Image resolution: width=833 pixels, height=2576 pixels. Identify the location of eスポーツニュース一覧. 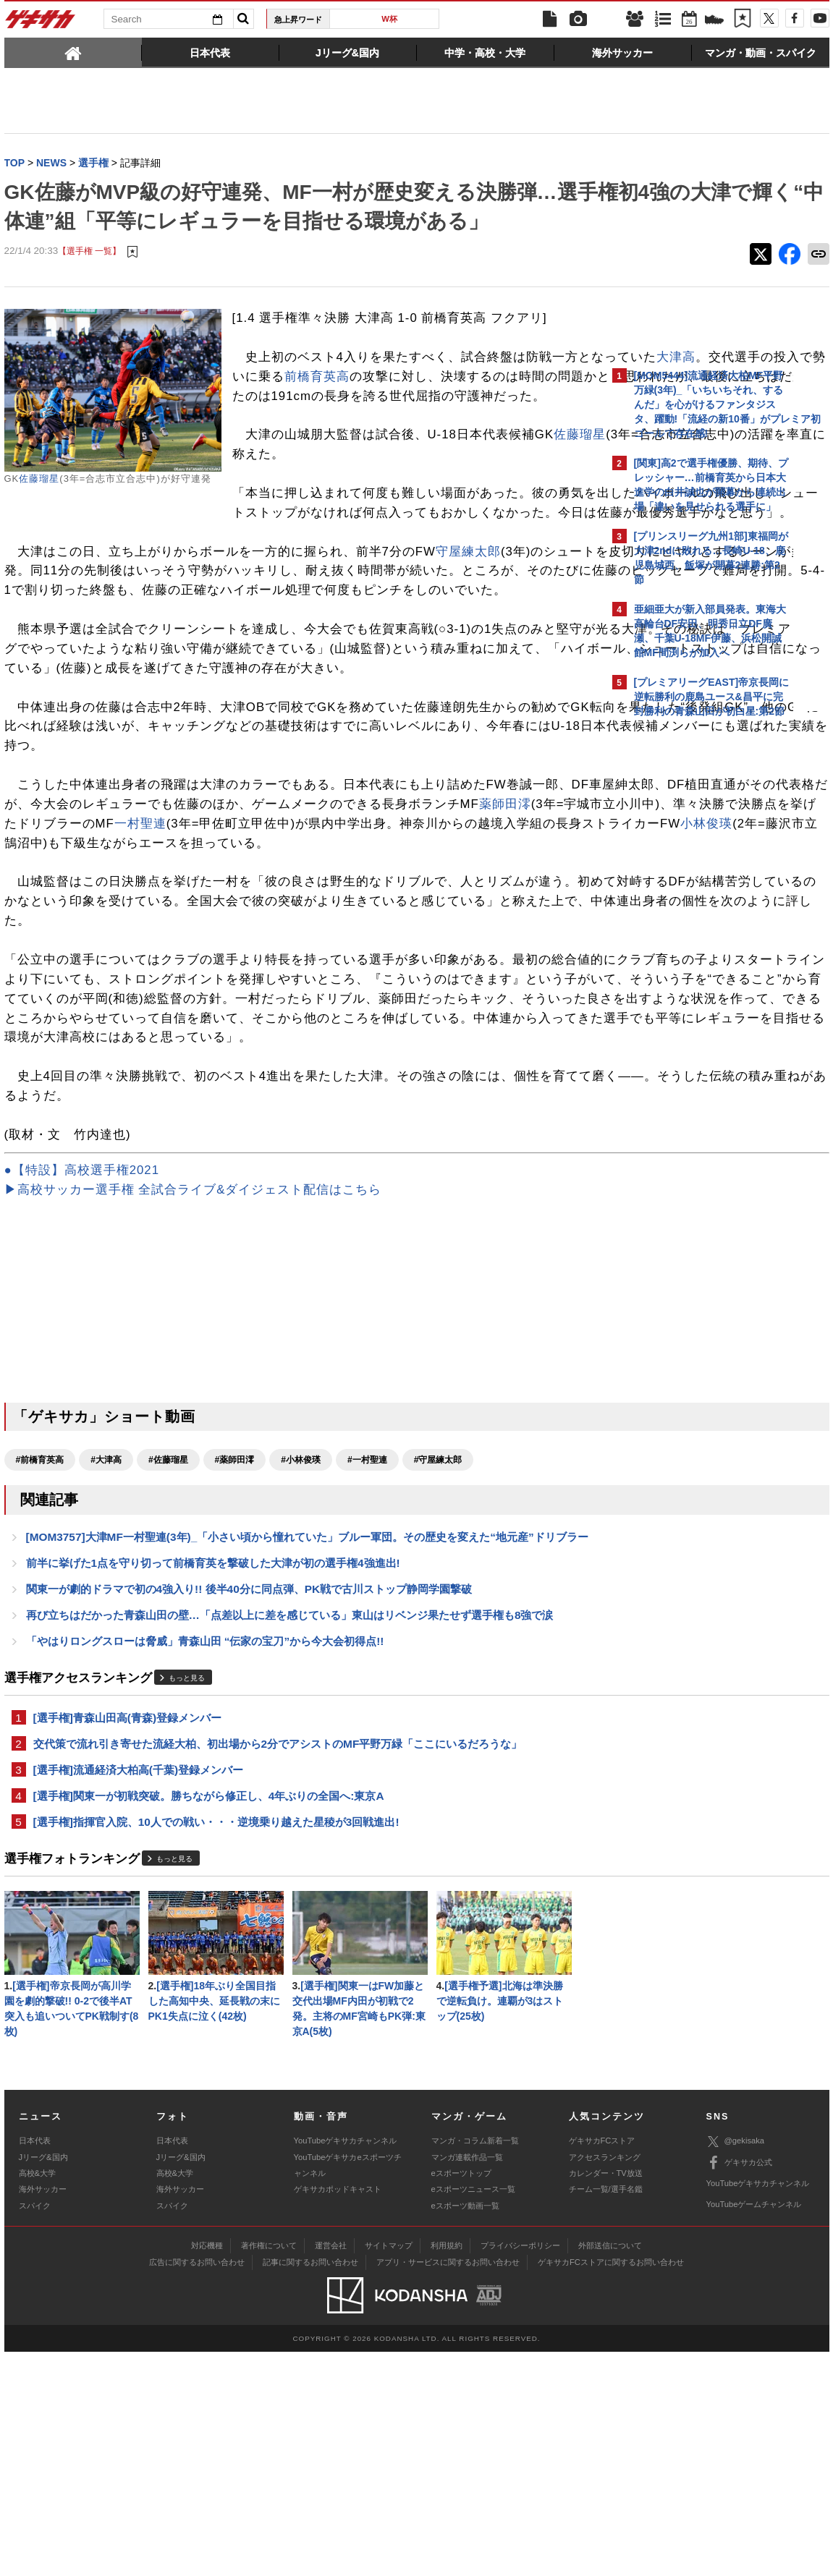
(473, 2413).